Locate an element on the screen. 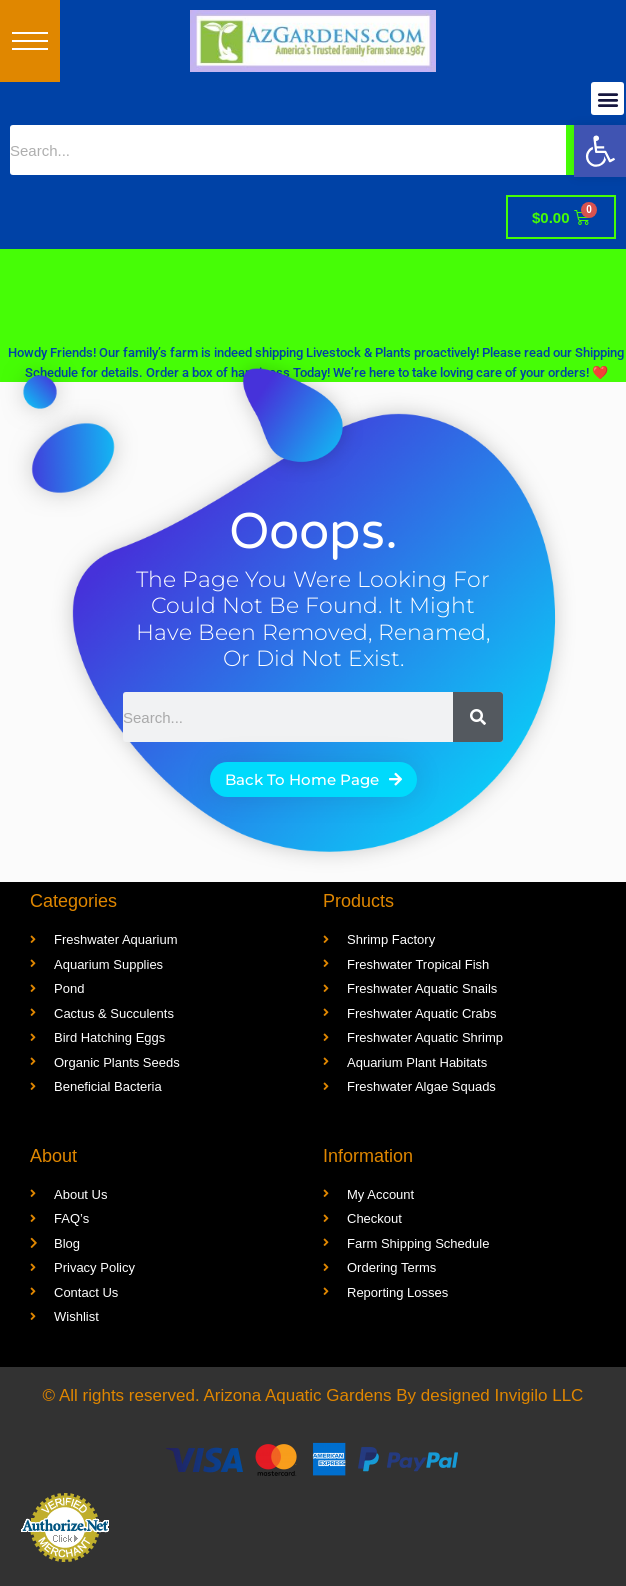  [link] is located at coordinates (600, 151).